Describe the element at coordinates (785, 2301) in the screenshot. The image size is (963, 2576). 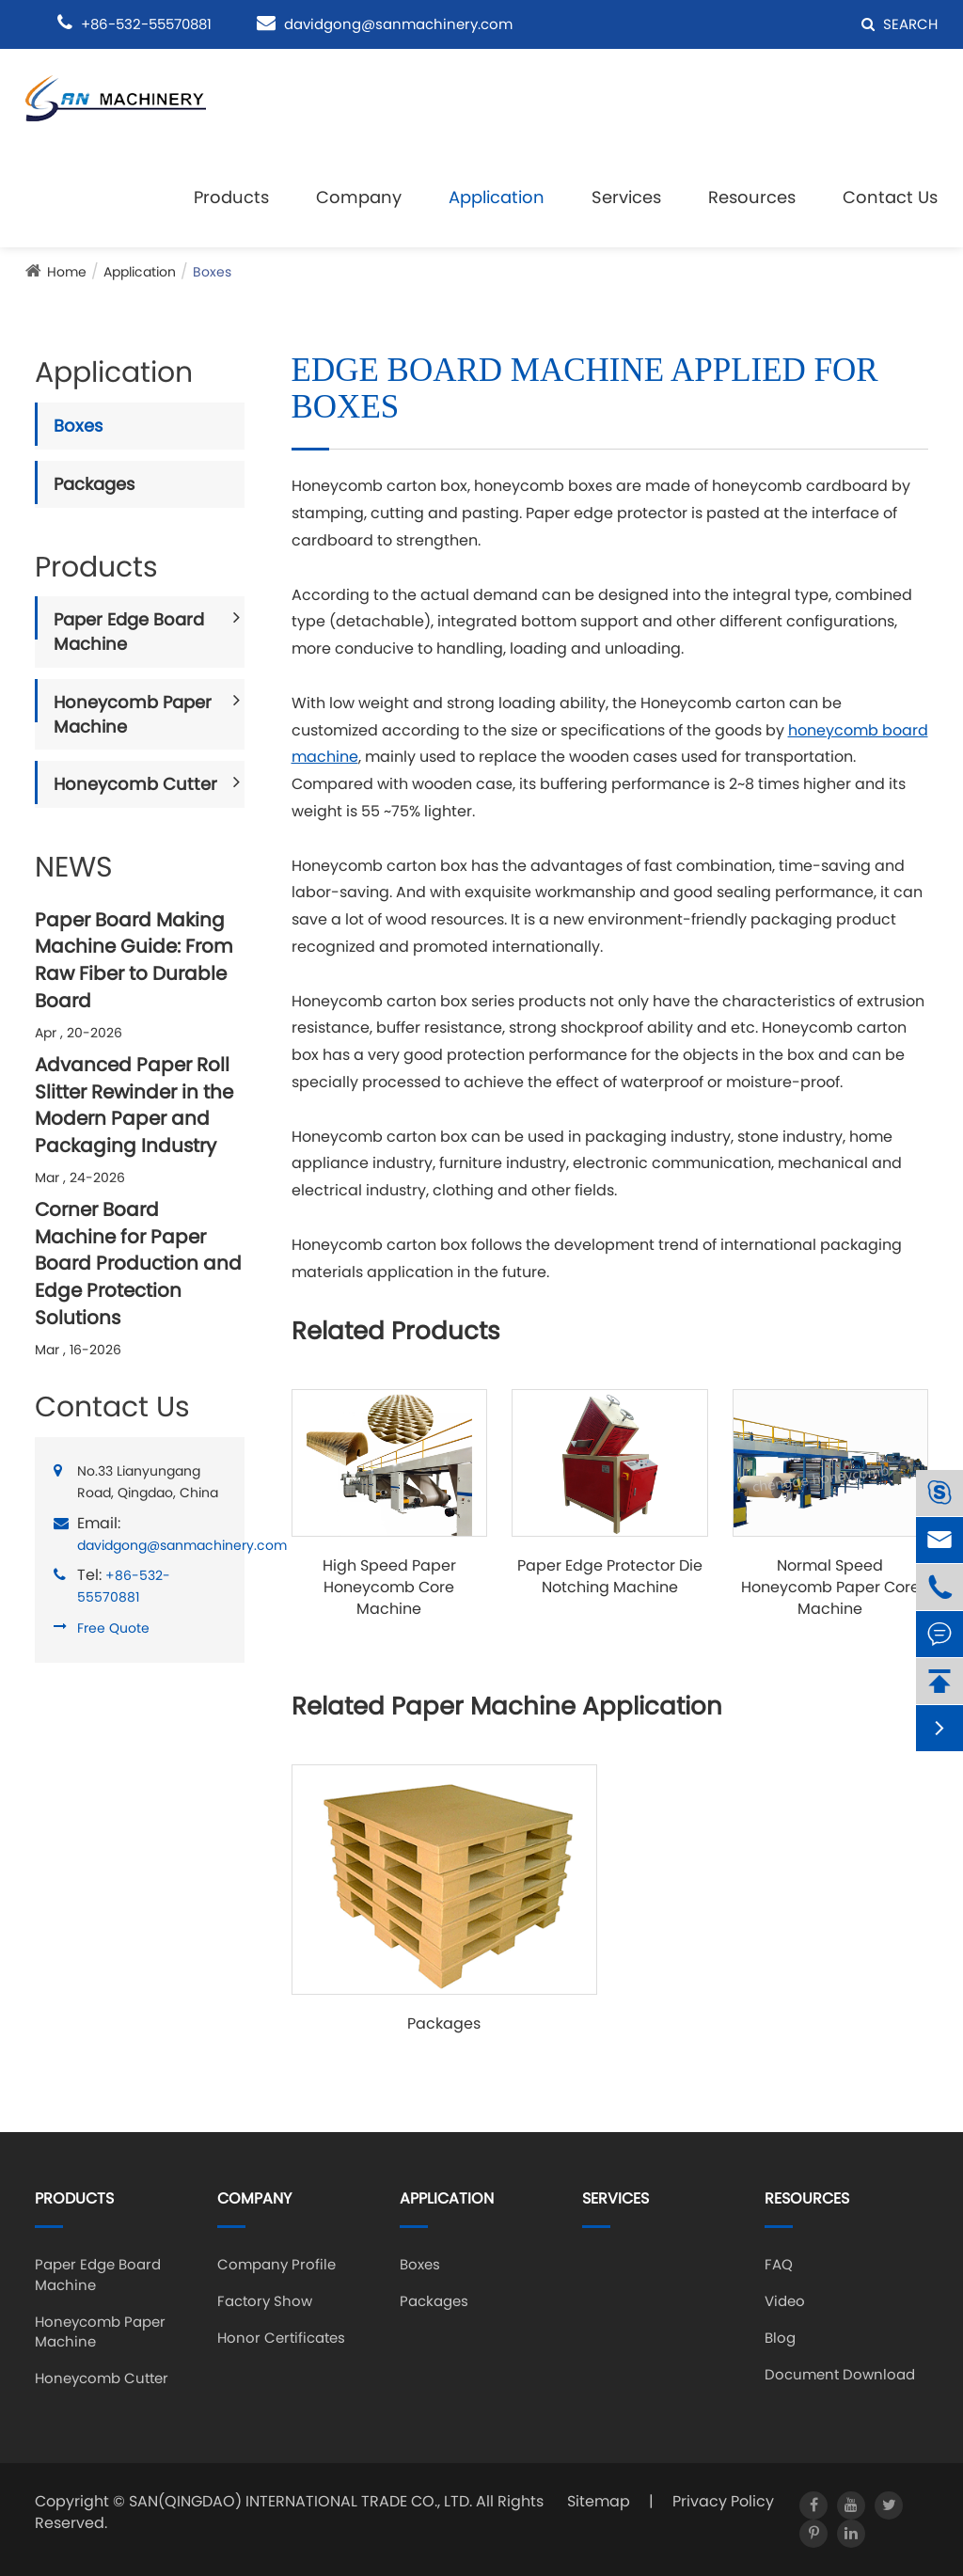
I see `Video` at that location.